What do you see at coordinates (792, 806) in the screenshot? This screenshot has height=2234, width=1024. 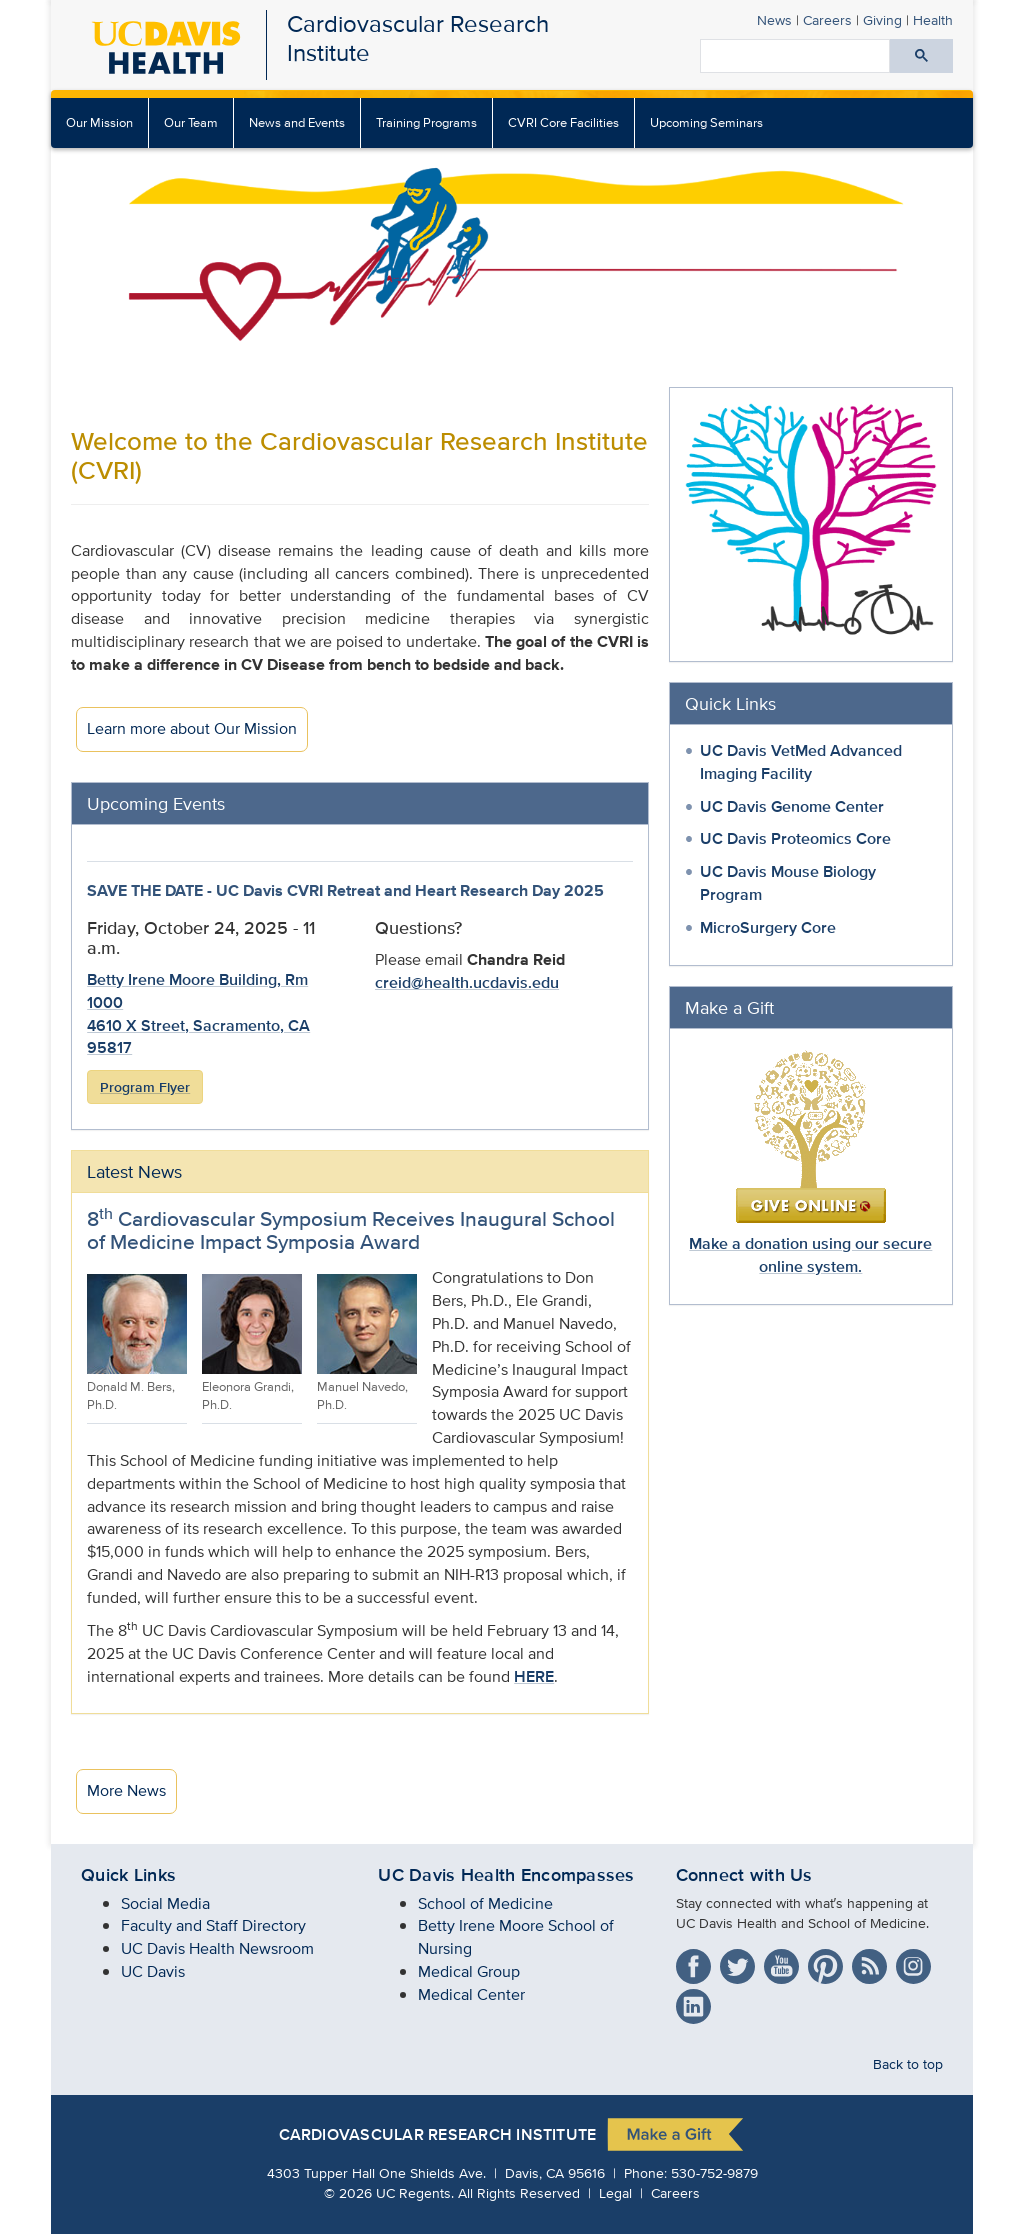 I see `UC Davis Genome Center` at bounding box center [792, 806].